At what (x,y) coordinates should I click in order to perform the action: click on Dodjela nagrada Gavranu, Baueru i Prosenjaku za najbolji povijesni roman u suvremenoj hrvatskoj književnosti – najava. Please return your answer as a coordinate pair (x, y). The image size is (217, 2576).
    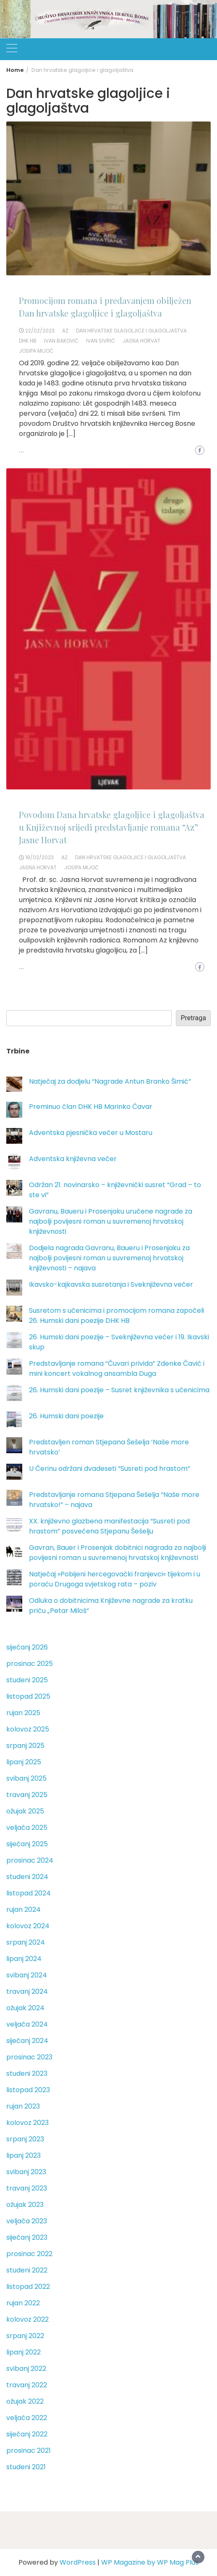
    Looking at the image, I should click on (109, 1258).